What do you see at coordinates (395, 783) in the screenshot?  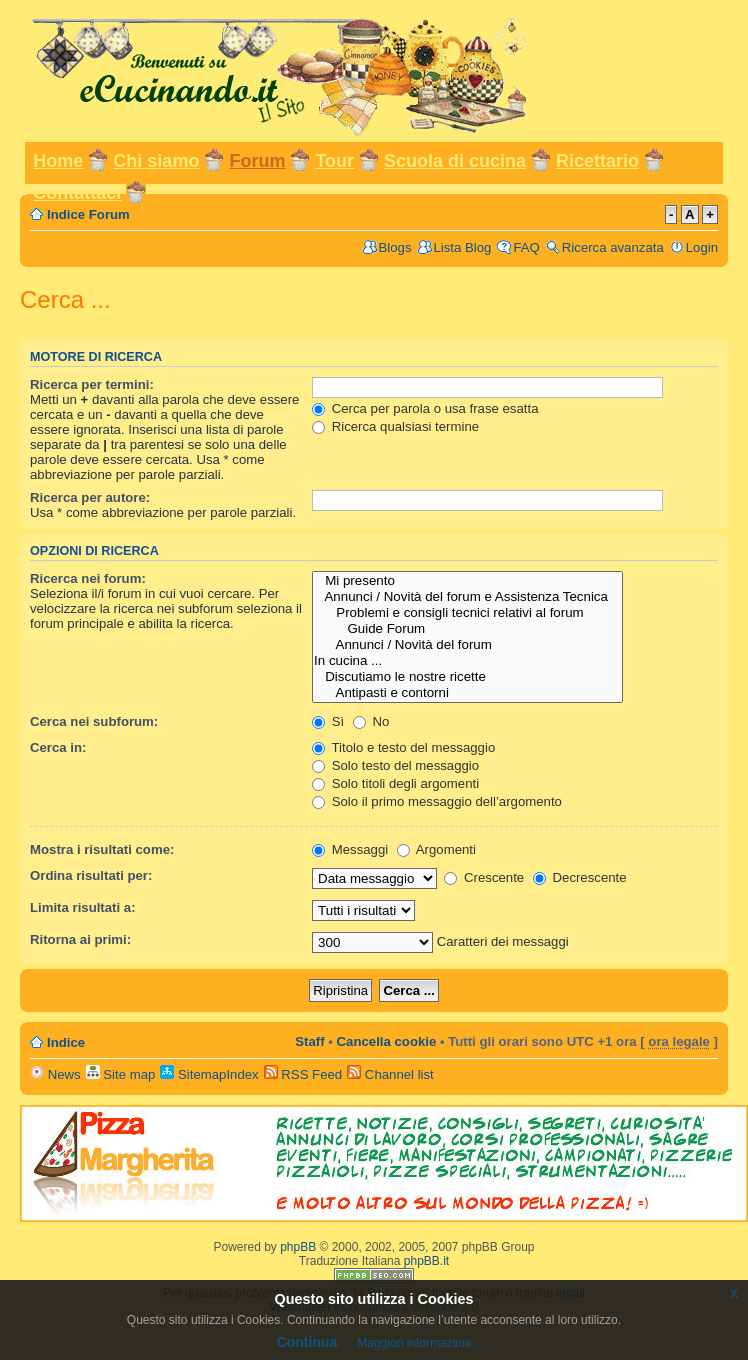 I see `Solo titoli degli argomenti` at bounding box center [395, 783].